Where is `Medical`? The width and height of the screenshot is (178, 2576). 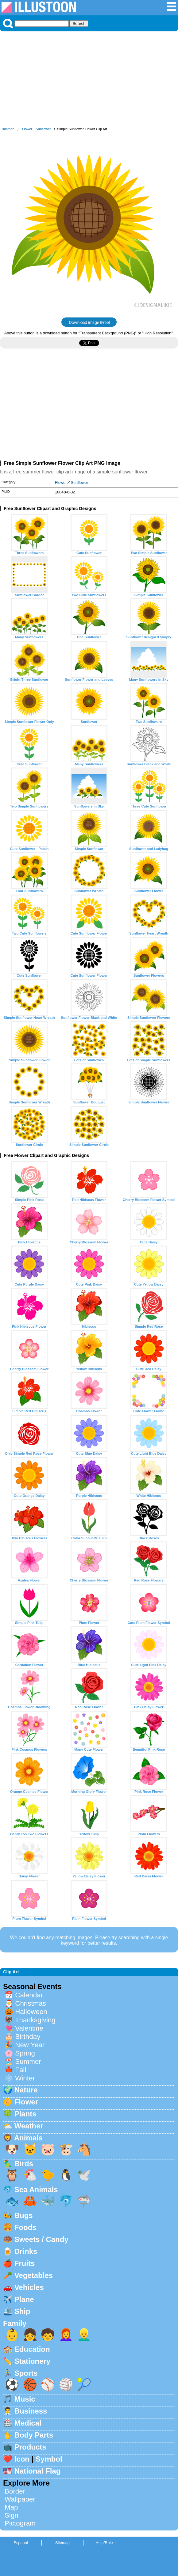
Medical is located at coordinates (27, 2423).